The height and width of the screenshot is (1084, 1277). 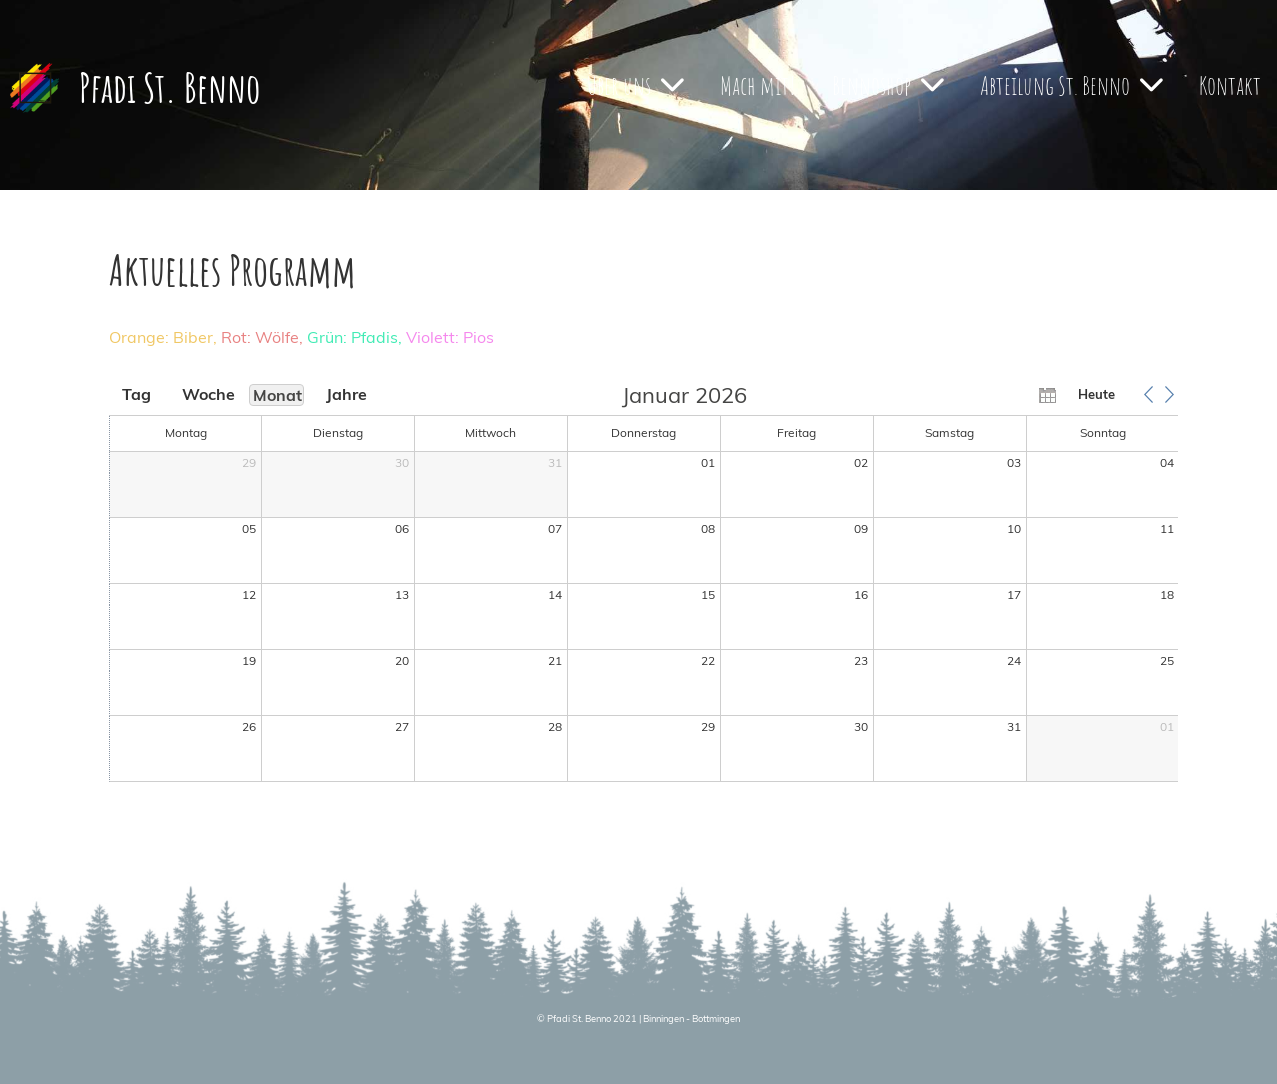 What do you see at coordinates (169, 87) in the screenshot?
I see `Pfadi St. Benno` at bounding box center [169, 87].